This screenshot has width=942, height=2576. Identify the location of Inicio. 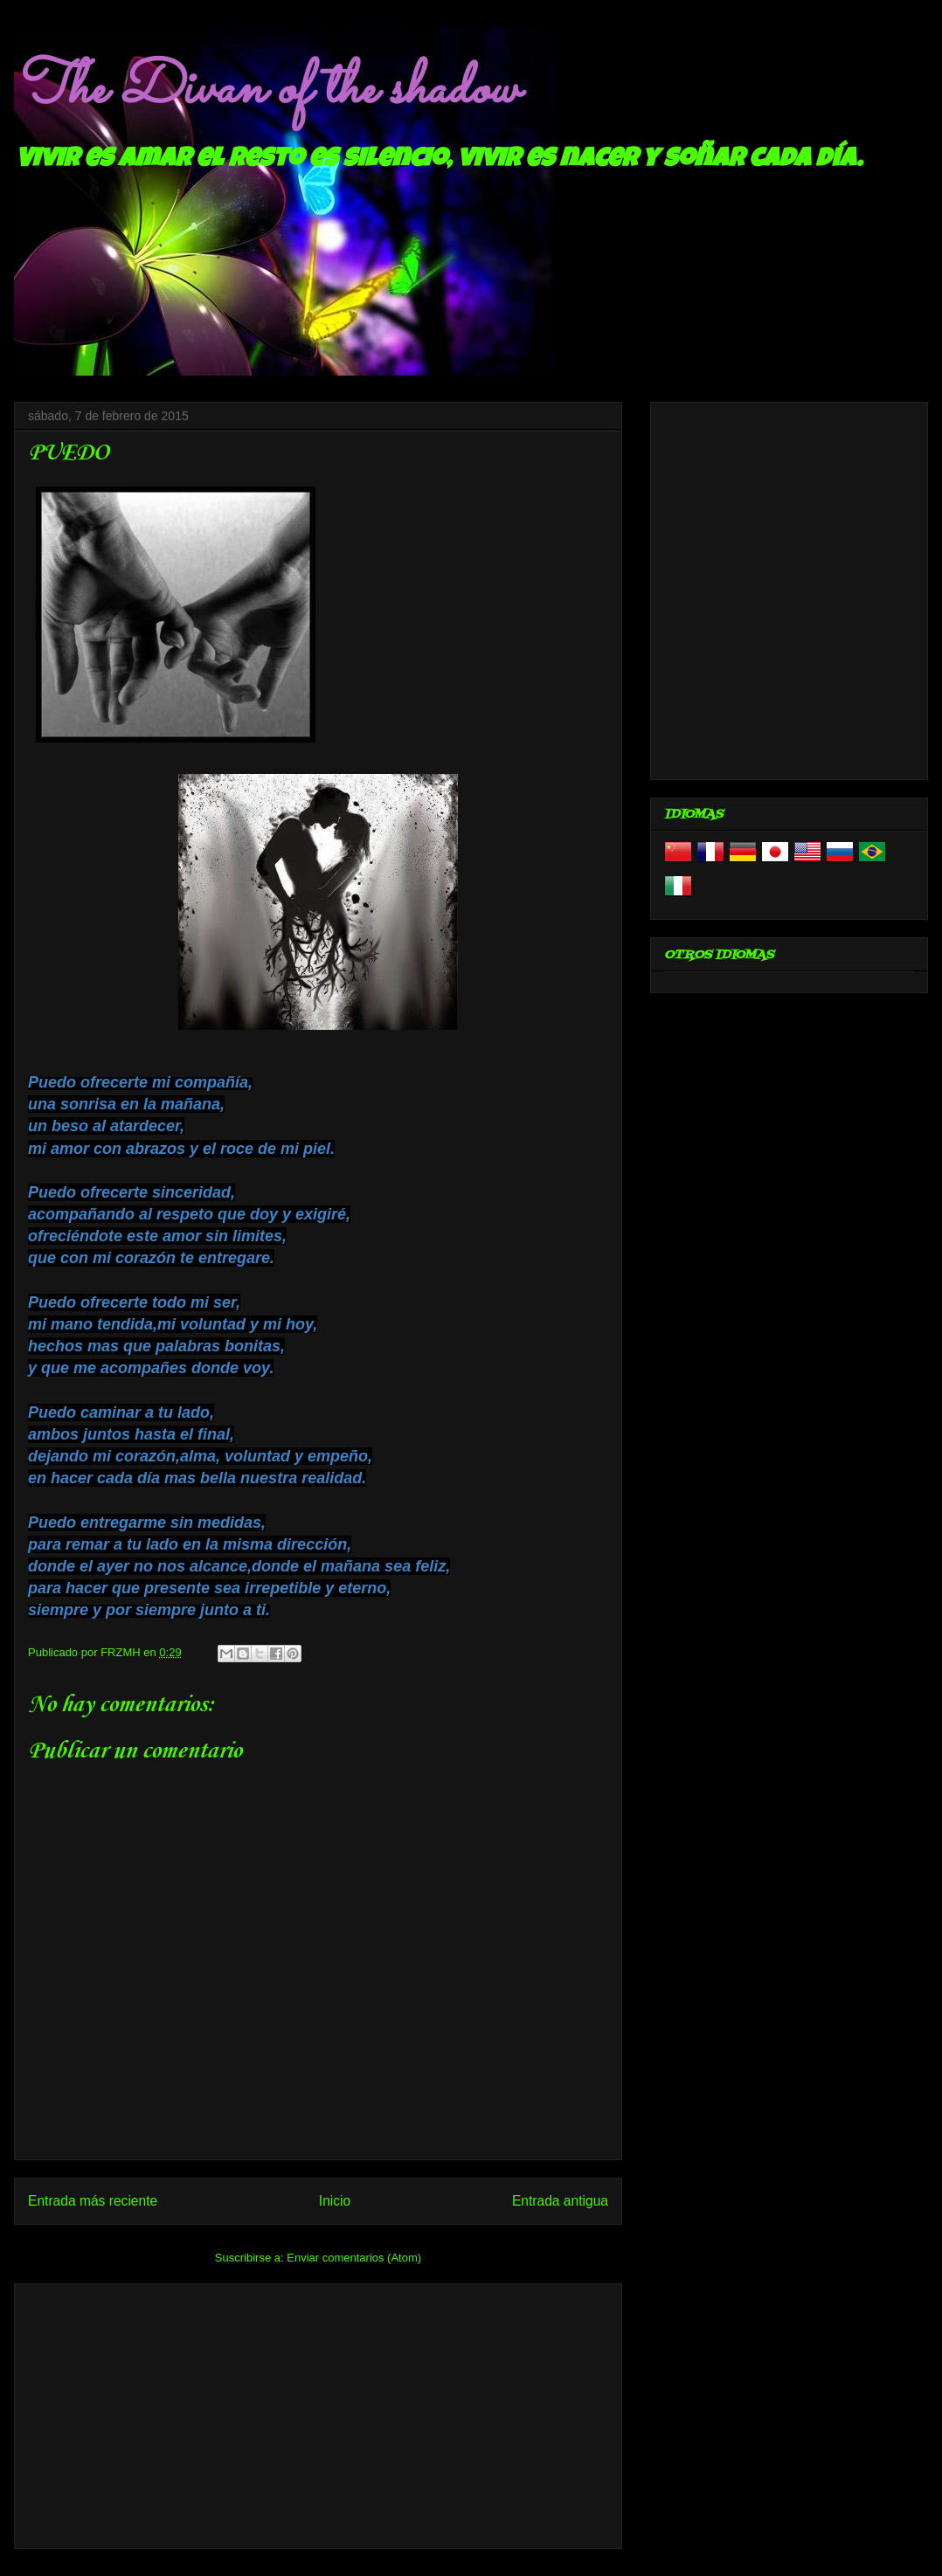
(334, 2200).